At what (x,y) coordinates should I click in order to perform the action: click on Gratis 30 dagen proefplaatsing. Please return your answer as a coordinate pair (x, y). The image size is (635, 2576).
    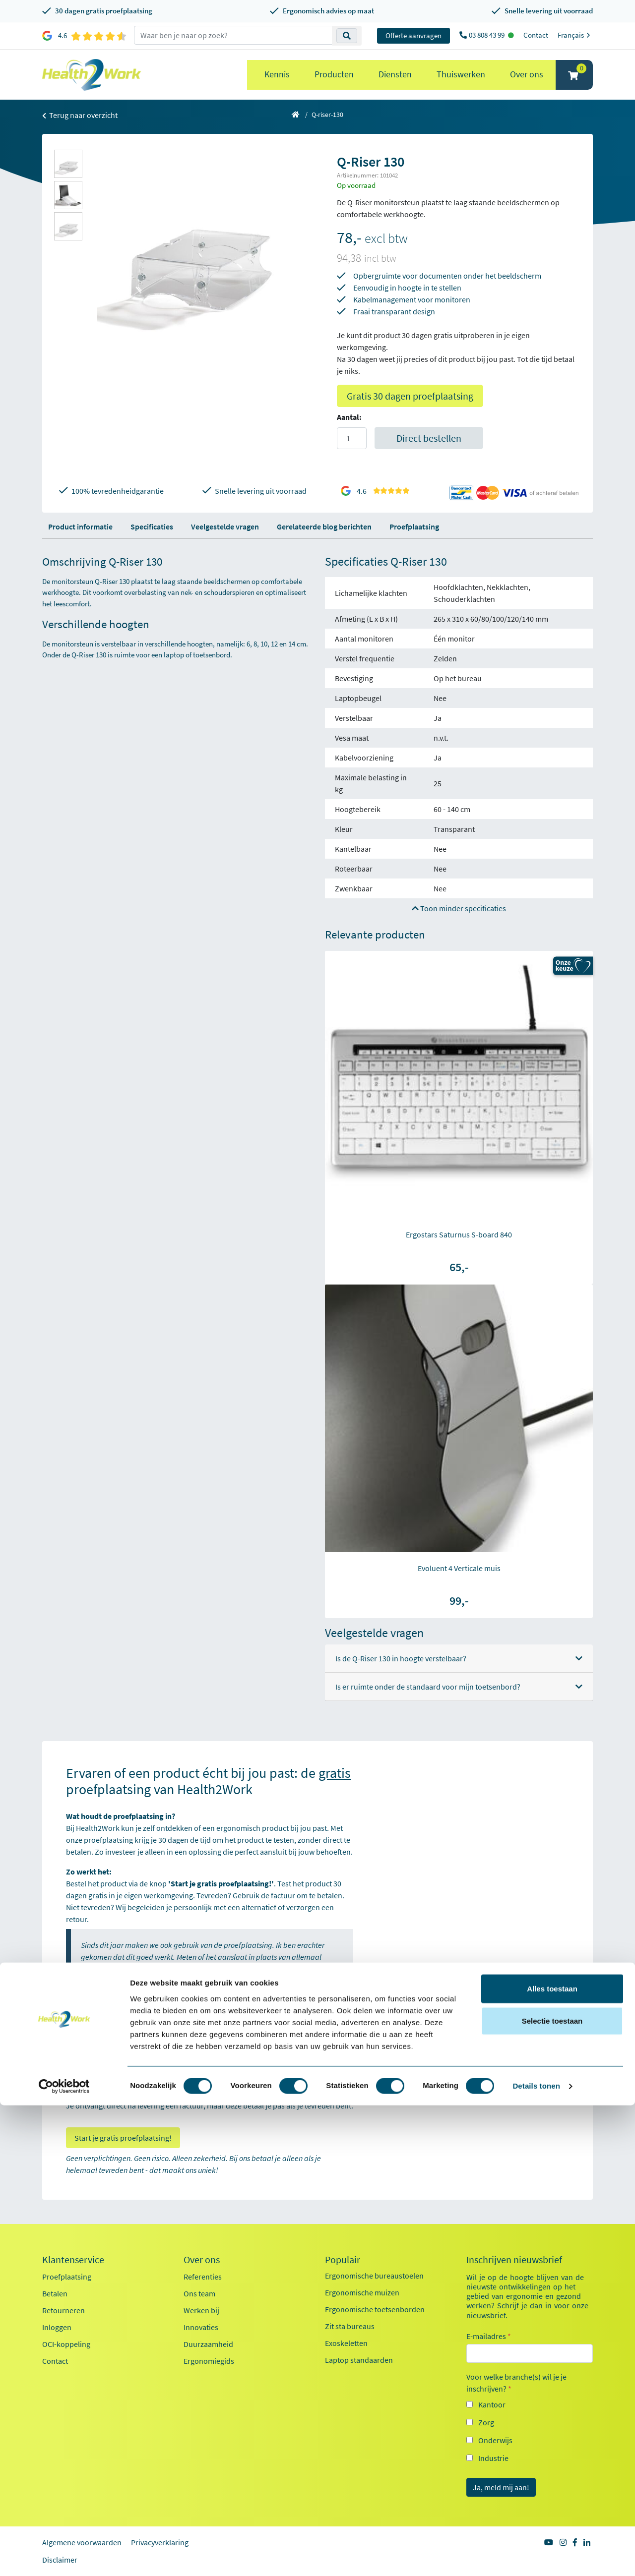
    Looking at the image, I should click on (410, 396).